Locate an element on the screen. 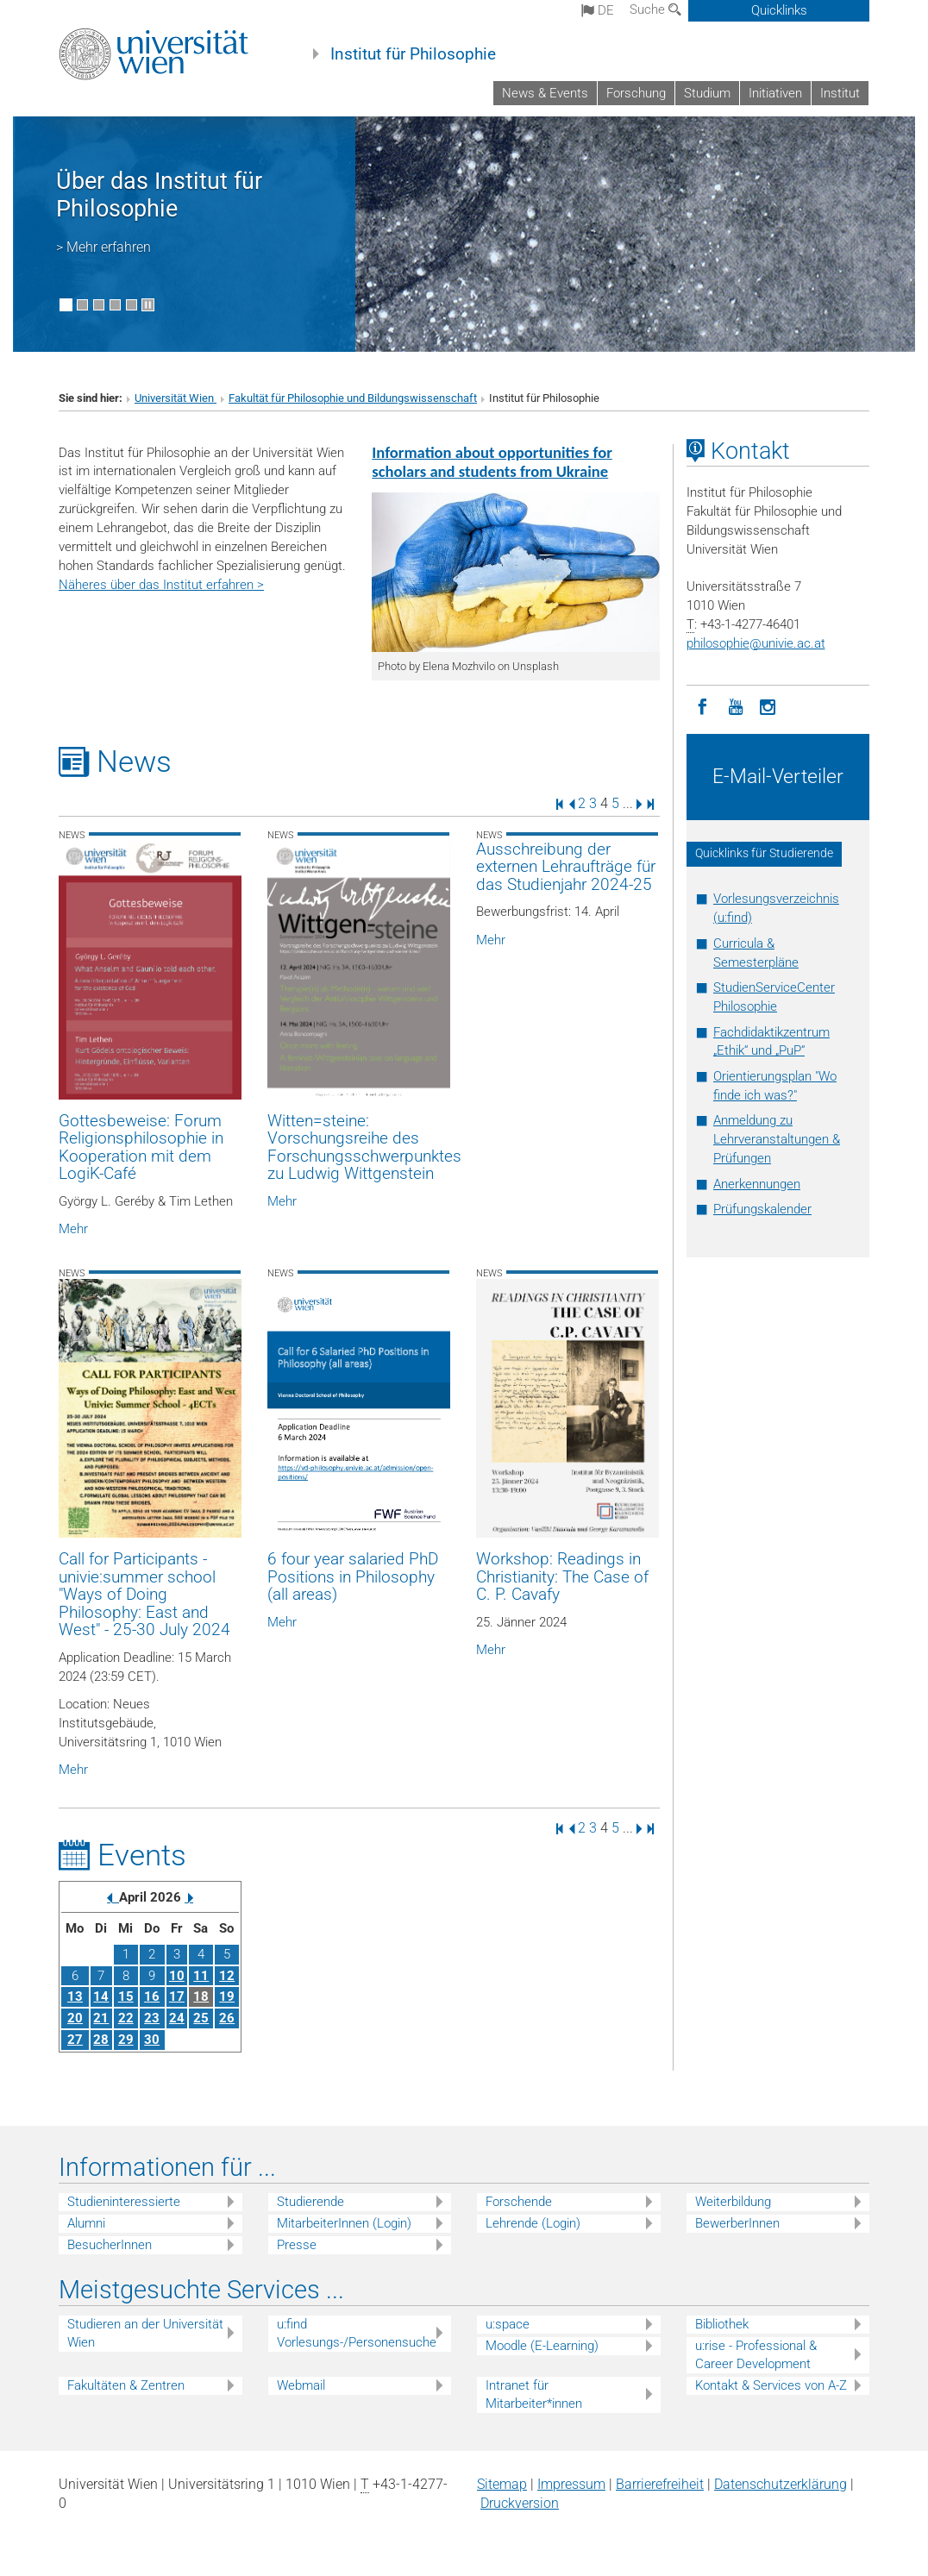 The height and width of the screenshot is (2576, 928). u:find Vorlesungs-/Personensuche is located at coordinates (356, 2333).